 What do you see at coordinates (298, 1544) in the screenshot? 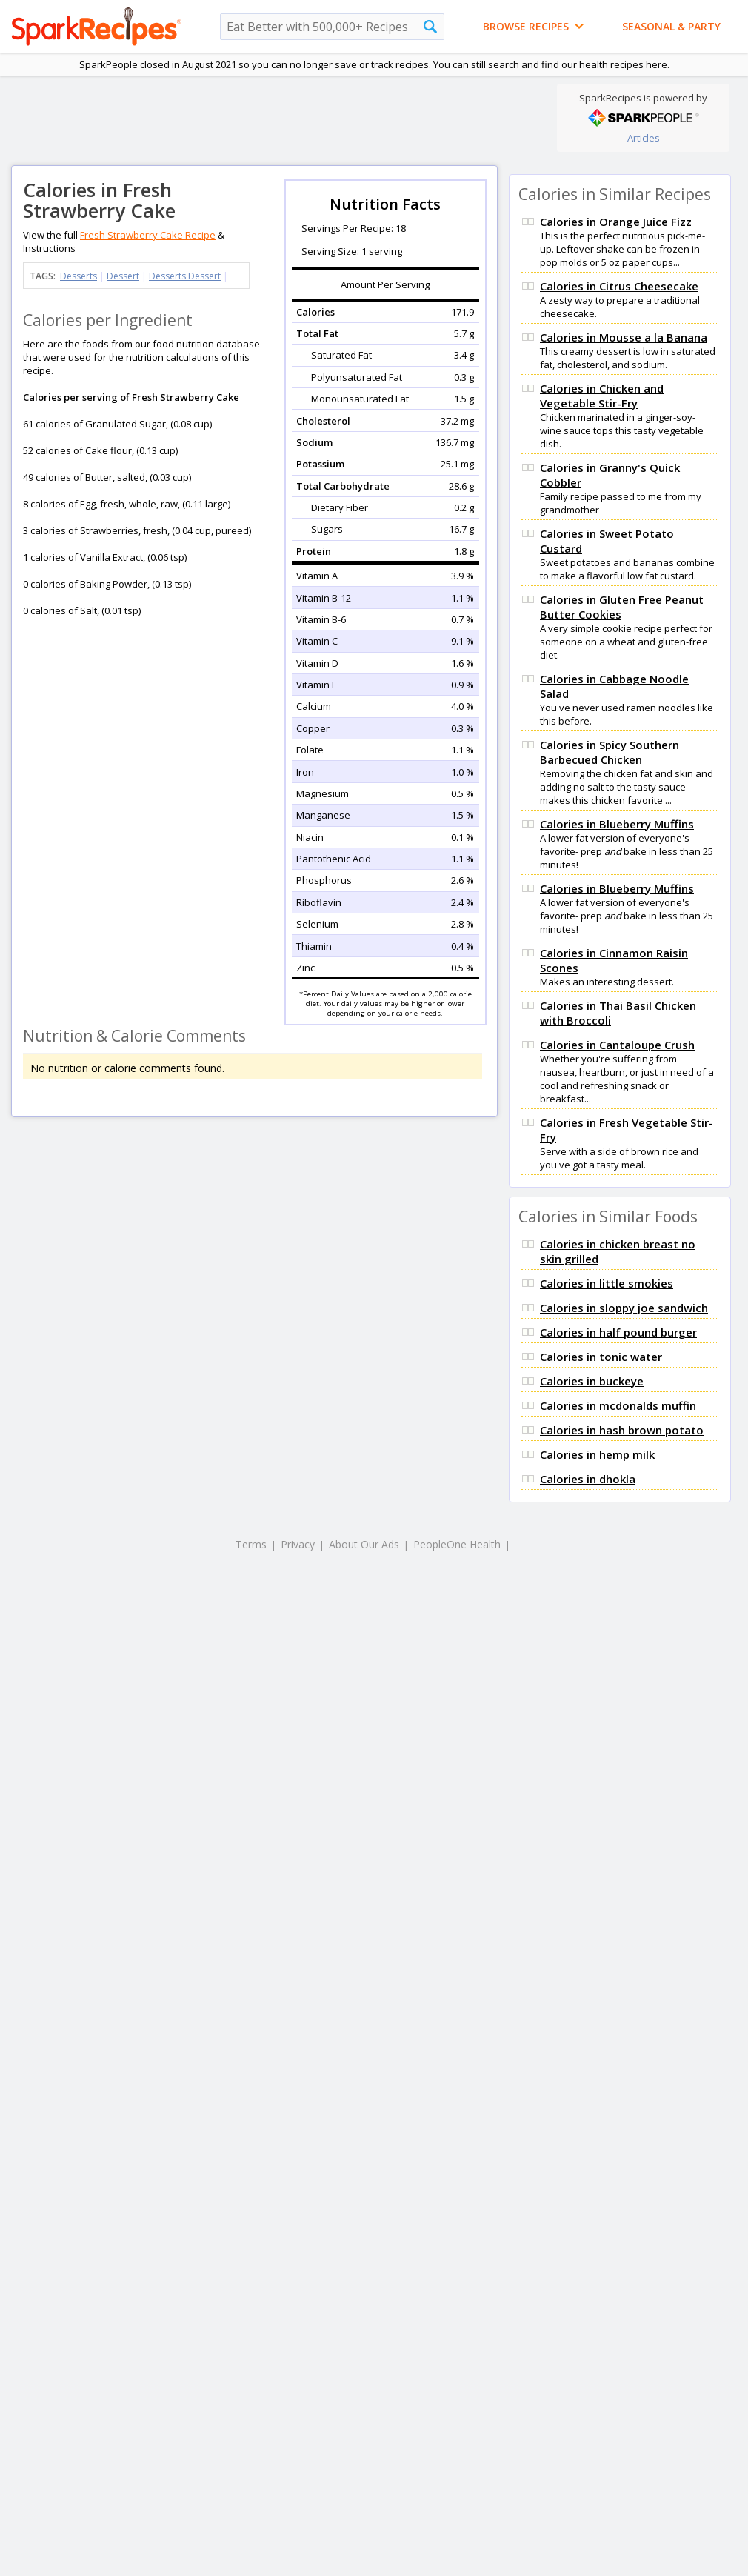
I see `Privacy` at bounding box center [298, 1544].